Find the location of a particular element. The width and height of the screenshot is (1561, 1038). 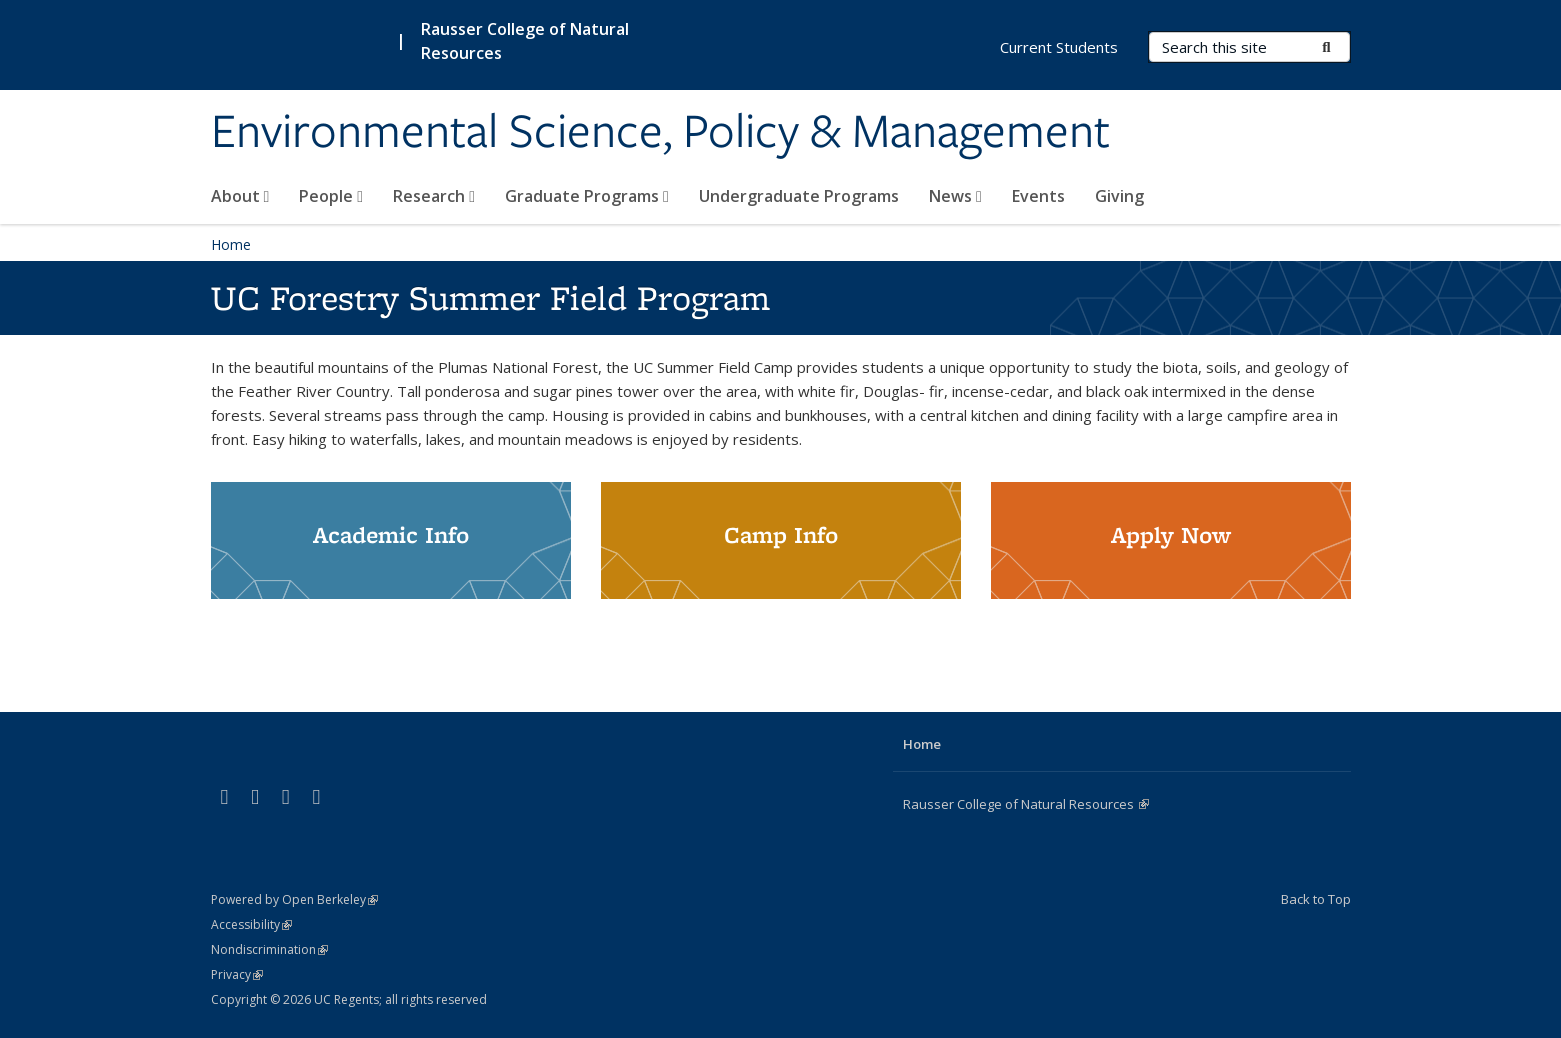

Undergraduate Programs is located at coordinates (799, 196).